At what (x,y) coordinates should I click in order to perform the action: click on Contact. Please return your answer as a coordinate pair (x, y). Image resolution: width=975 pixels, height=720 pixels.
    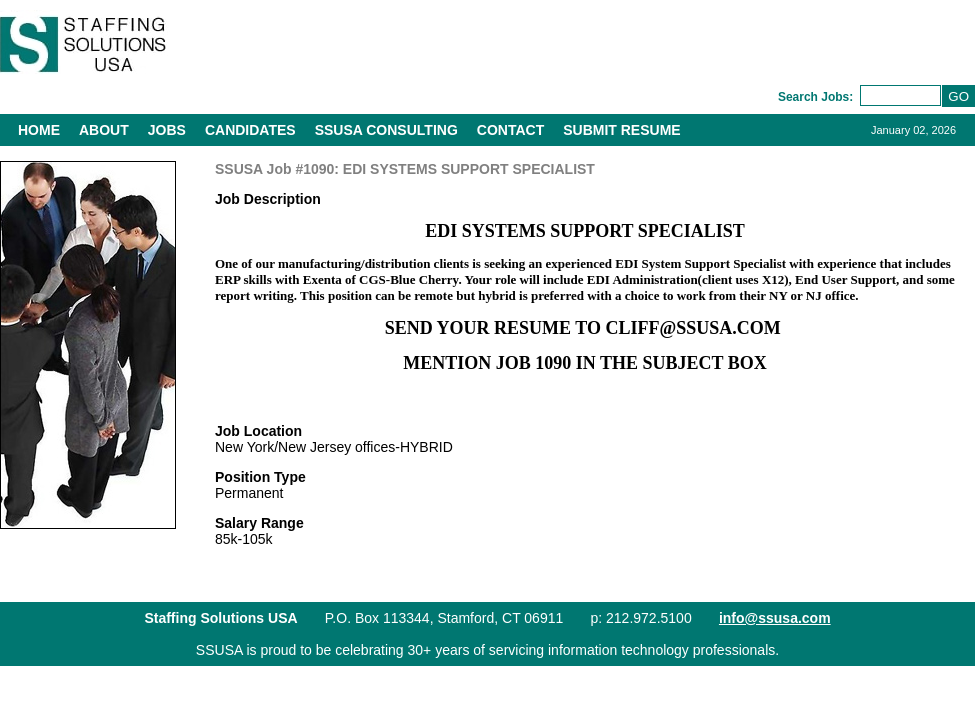
    Looking at the image, I should click on (510, 130).